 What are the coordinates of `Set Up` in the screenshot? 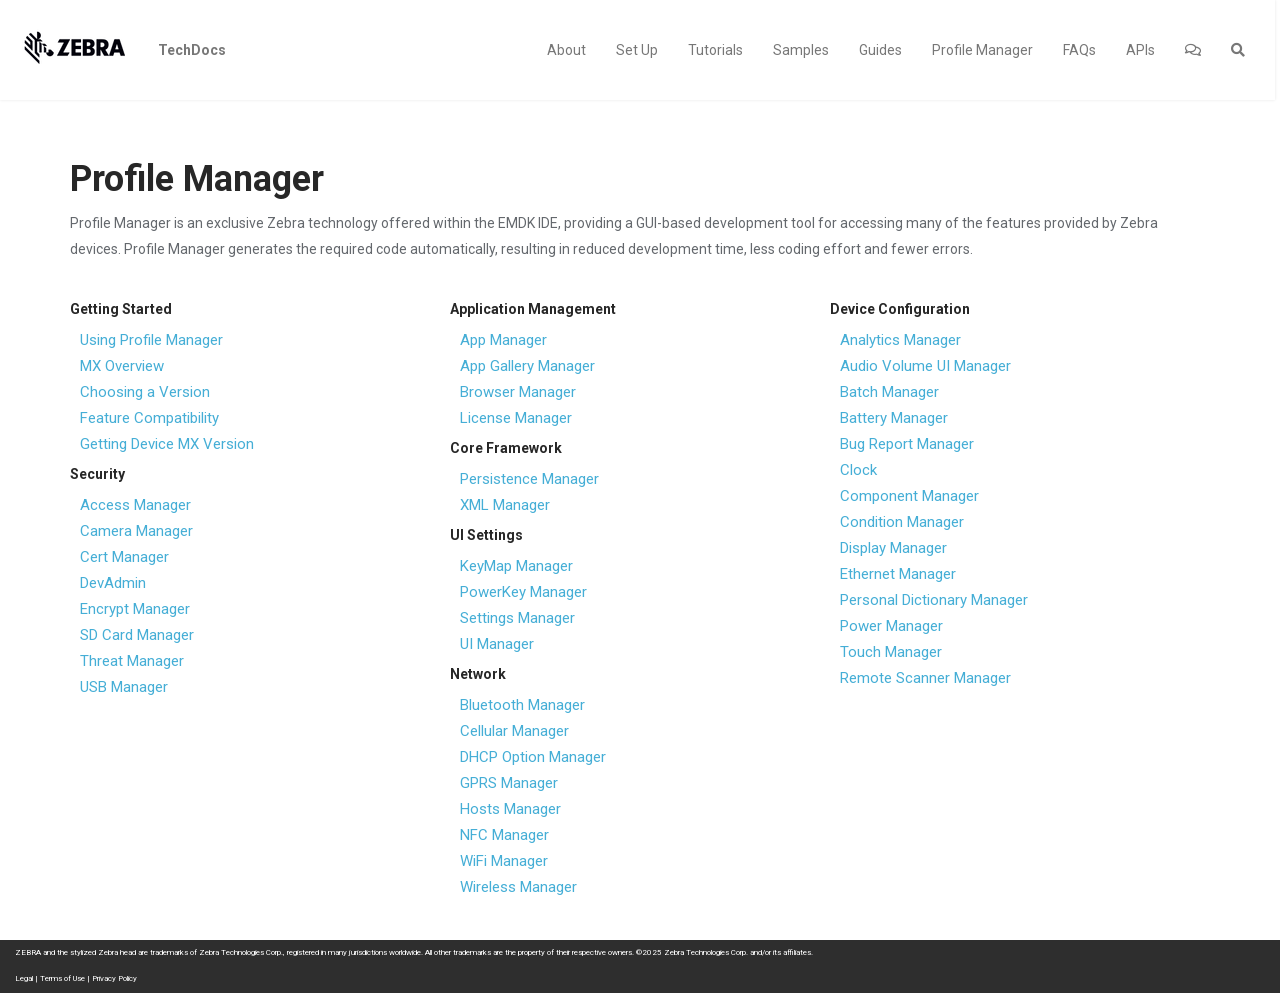 It's located at (637, 50).